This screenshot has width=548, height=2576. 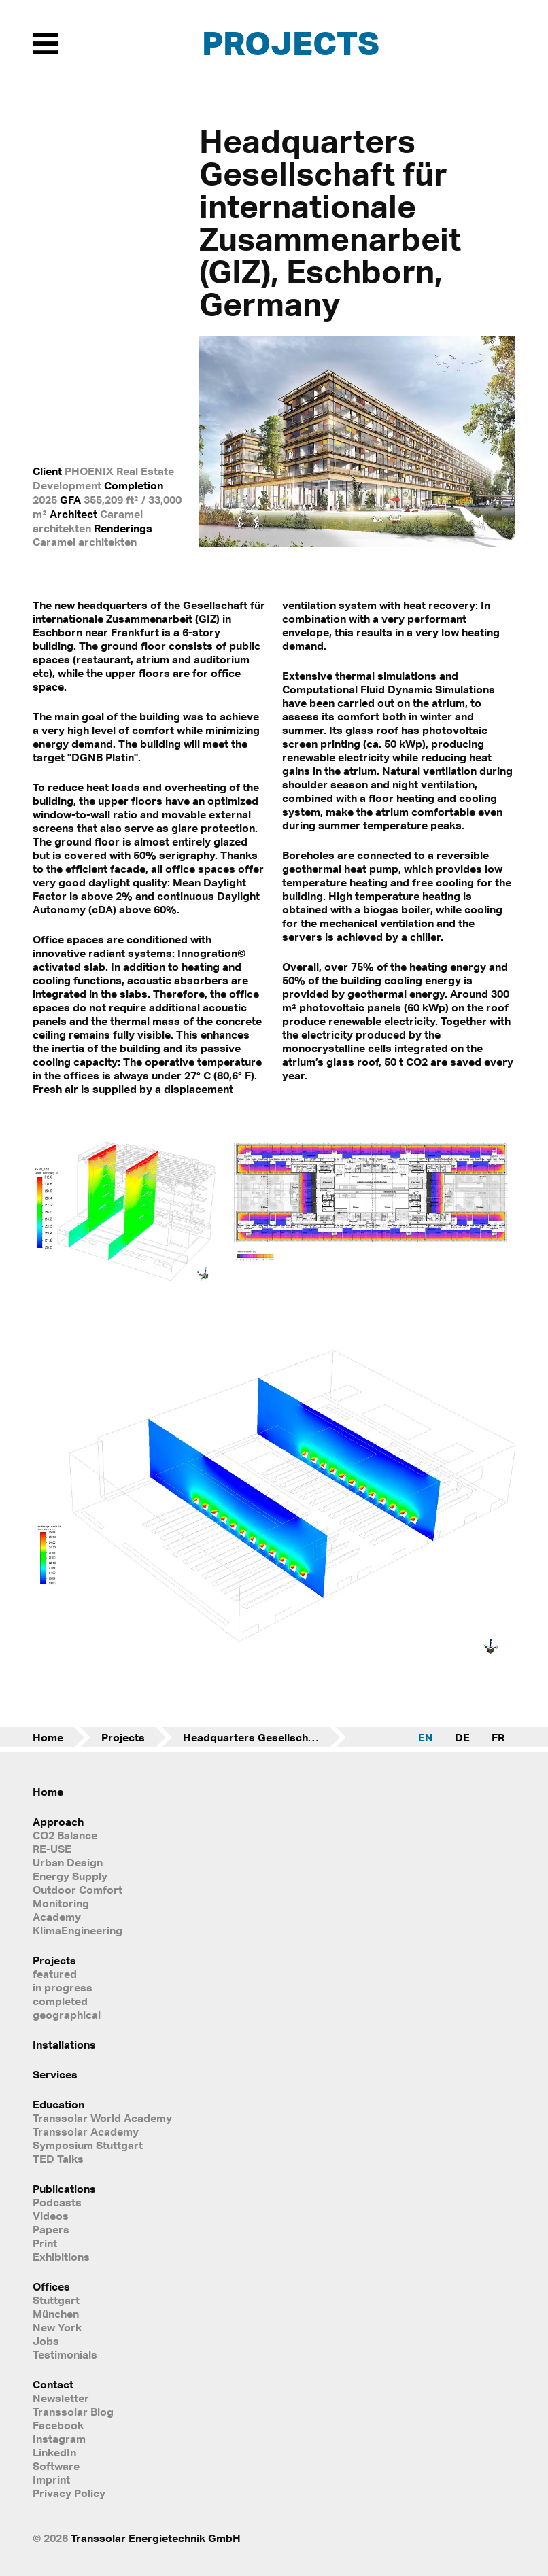 What do you see at coordinates (58, 2104) in the screenshot?
I see `Education` at bounding box center [58, 2104].